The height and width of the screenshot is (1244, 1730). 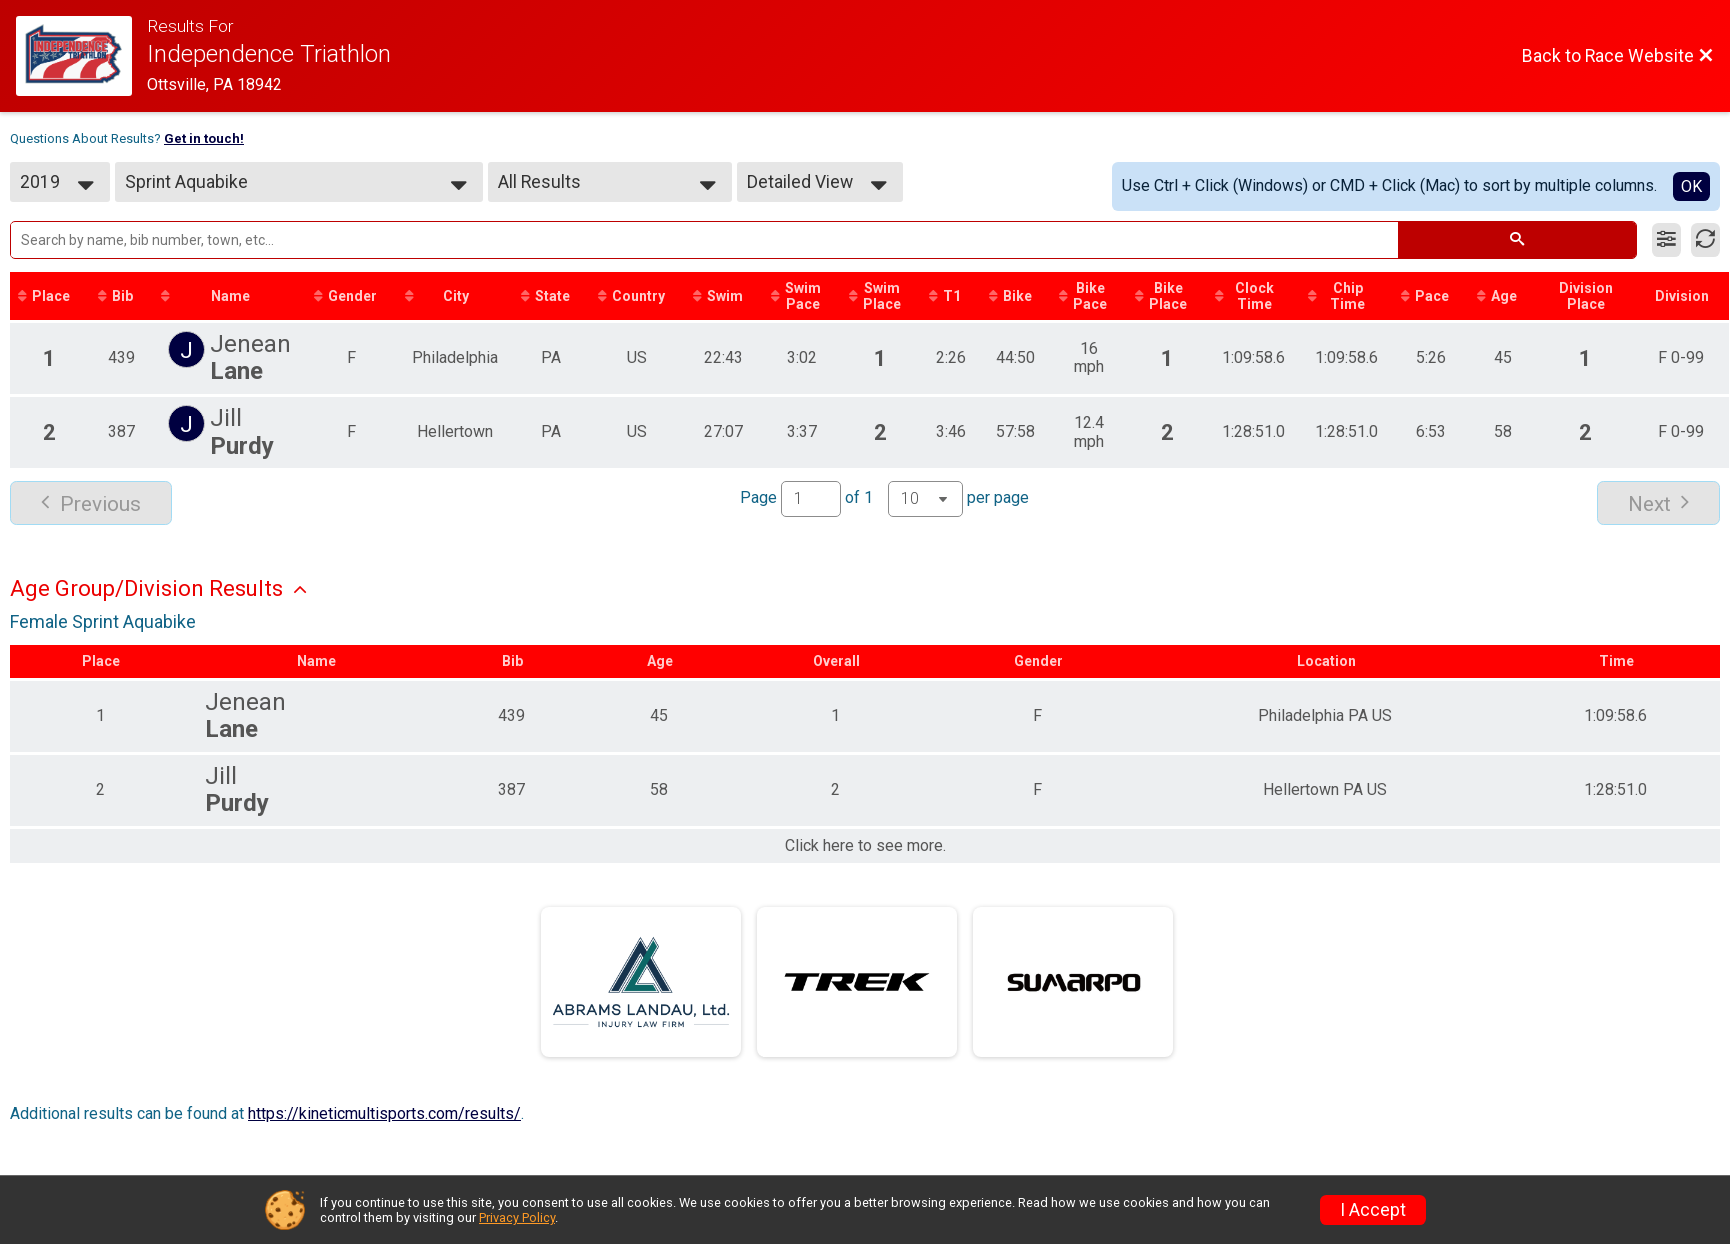 What do you see at coordinates (1691, 186) in the screenshot?
I see `OK` at bounding box center [1691, 186].